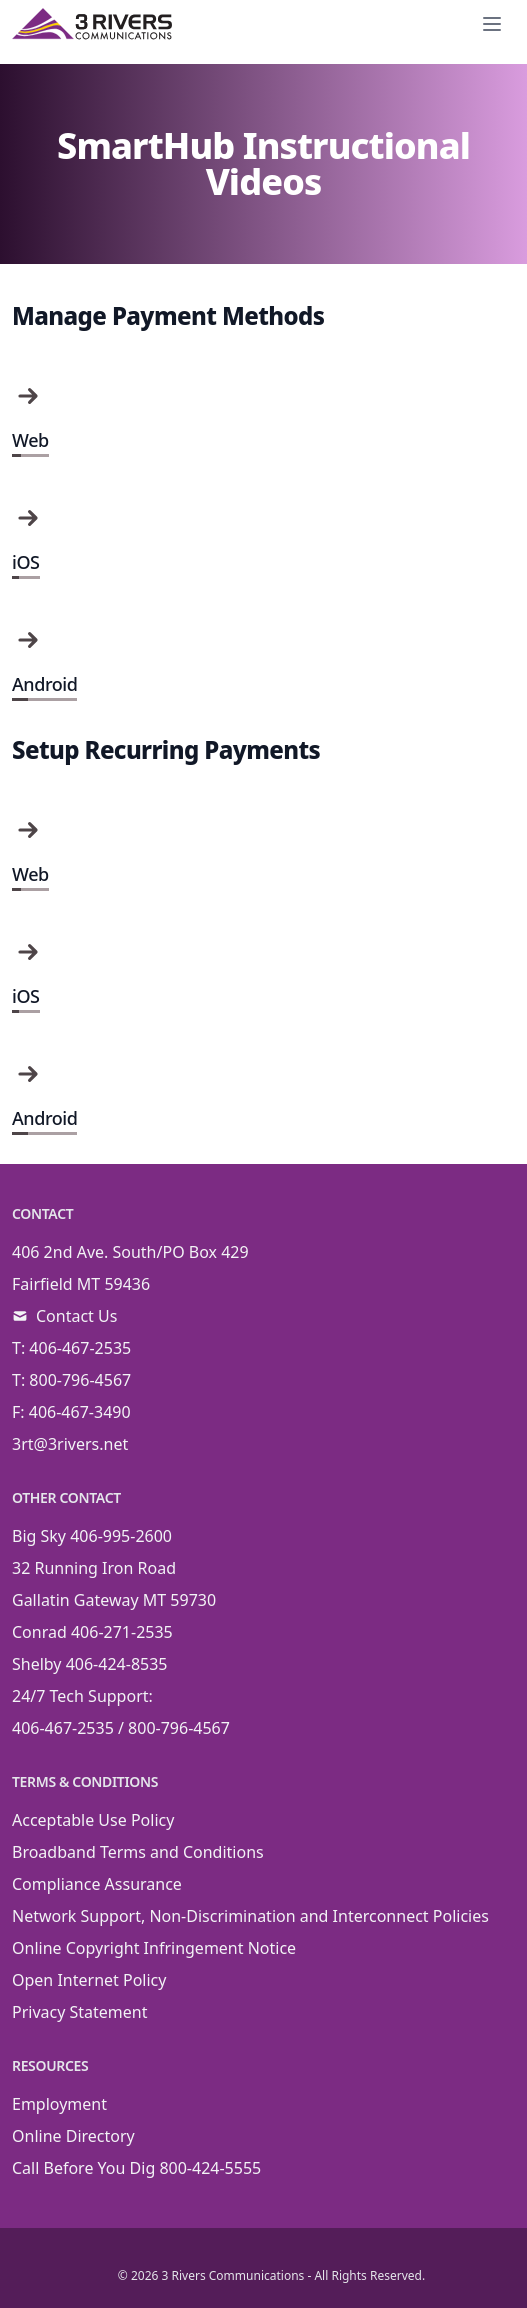  What do you see at coordinates (89, 1980) in the screenshot?
I see `Open Internet Policy` at bounding box center [89, 1980].